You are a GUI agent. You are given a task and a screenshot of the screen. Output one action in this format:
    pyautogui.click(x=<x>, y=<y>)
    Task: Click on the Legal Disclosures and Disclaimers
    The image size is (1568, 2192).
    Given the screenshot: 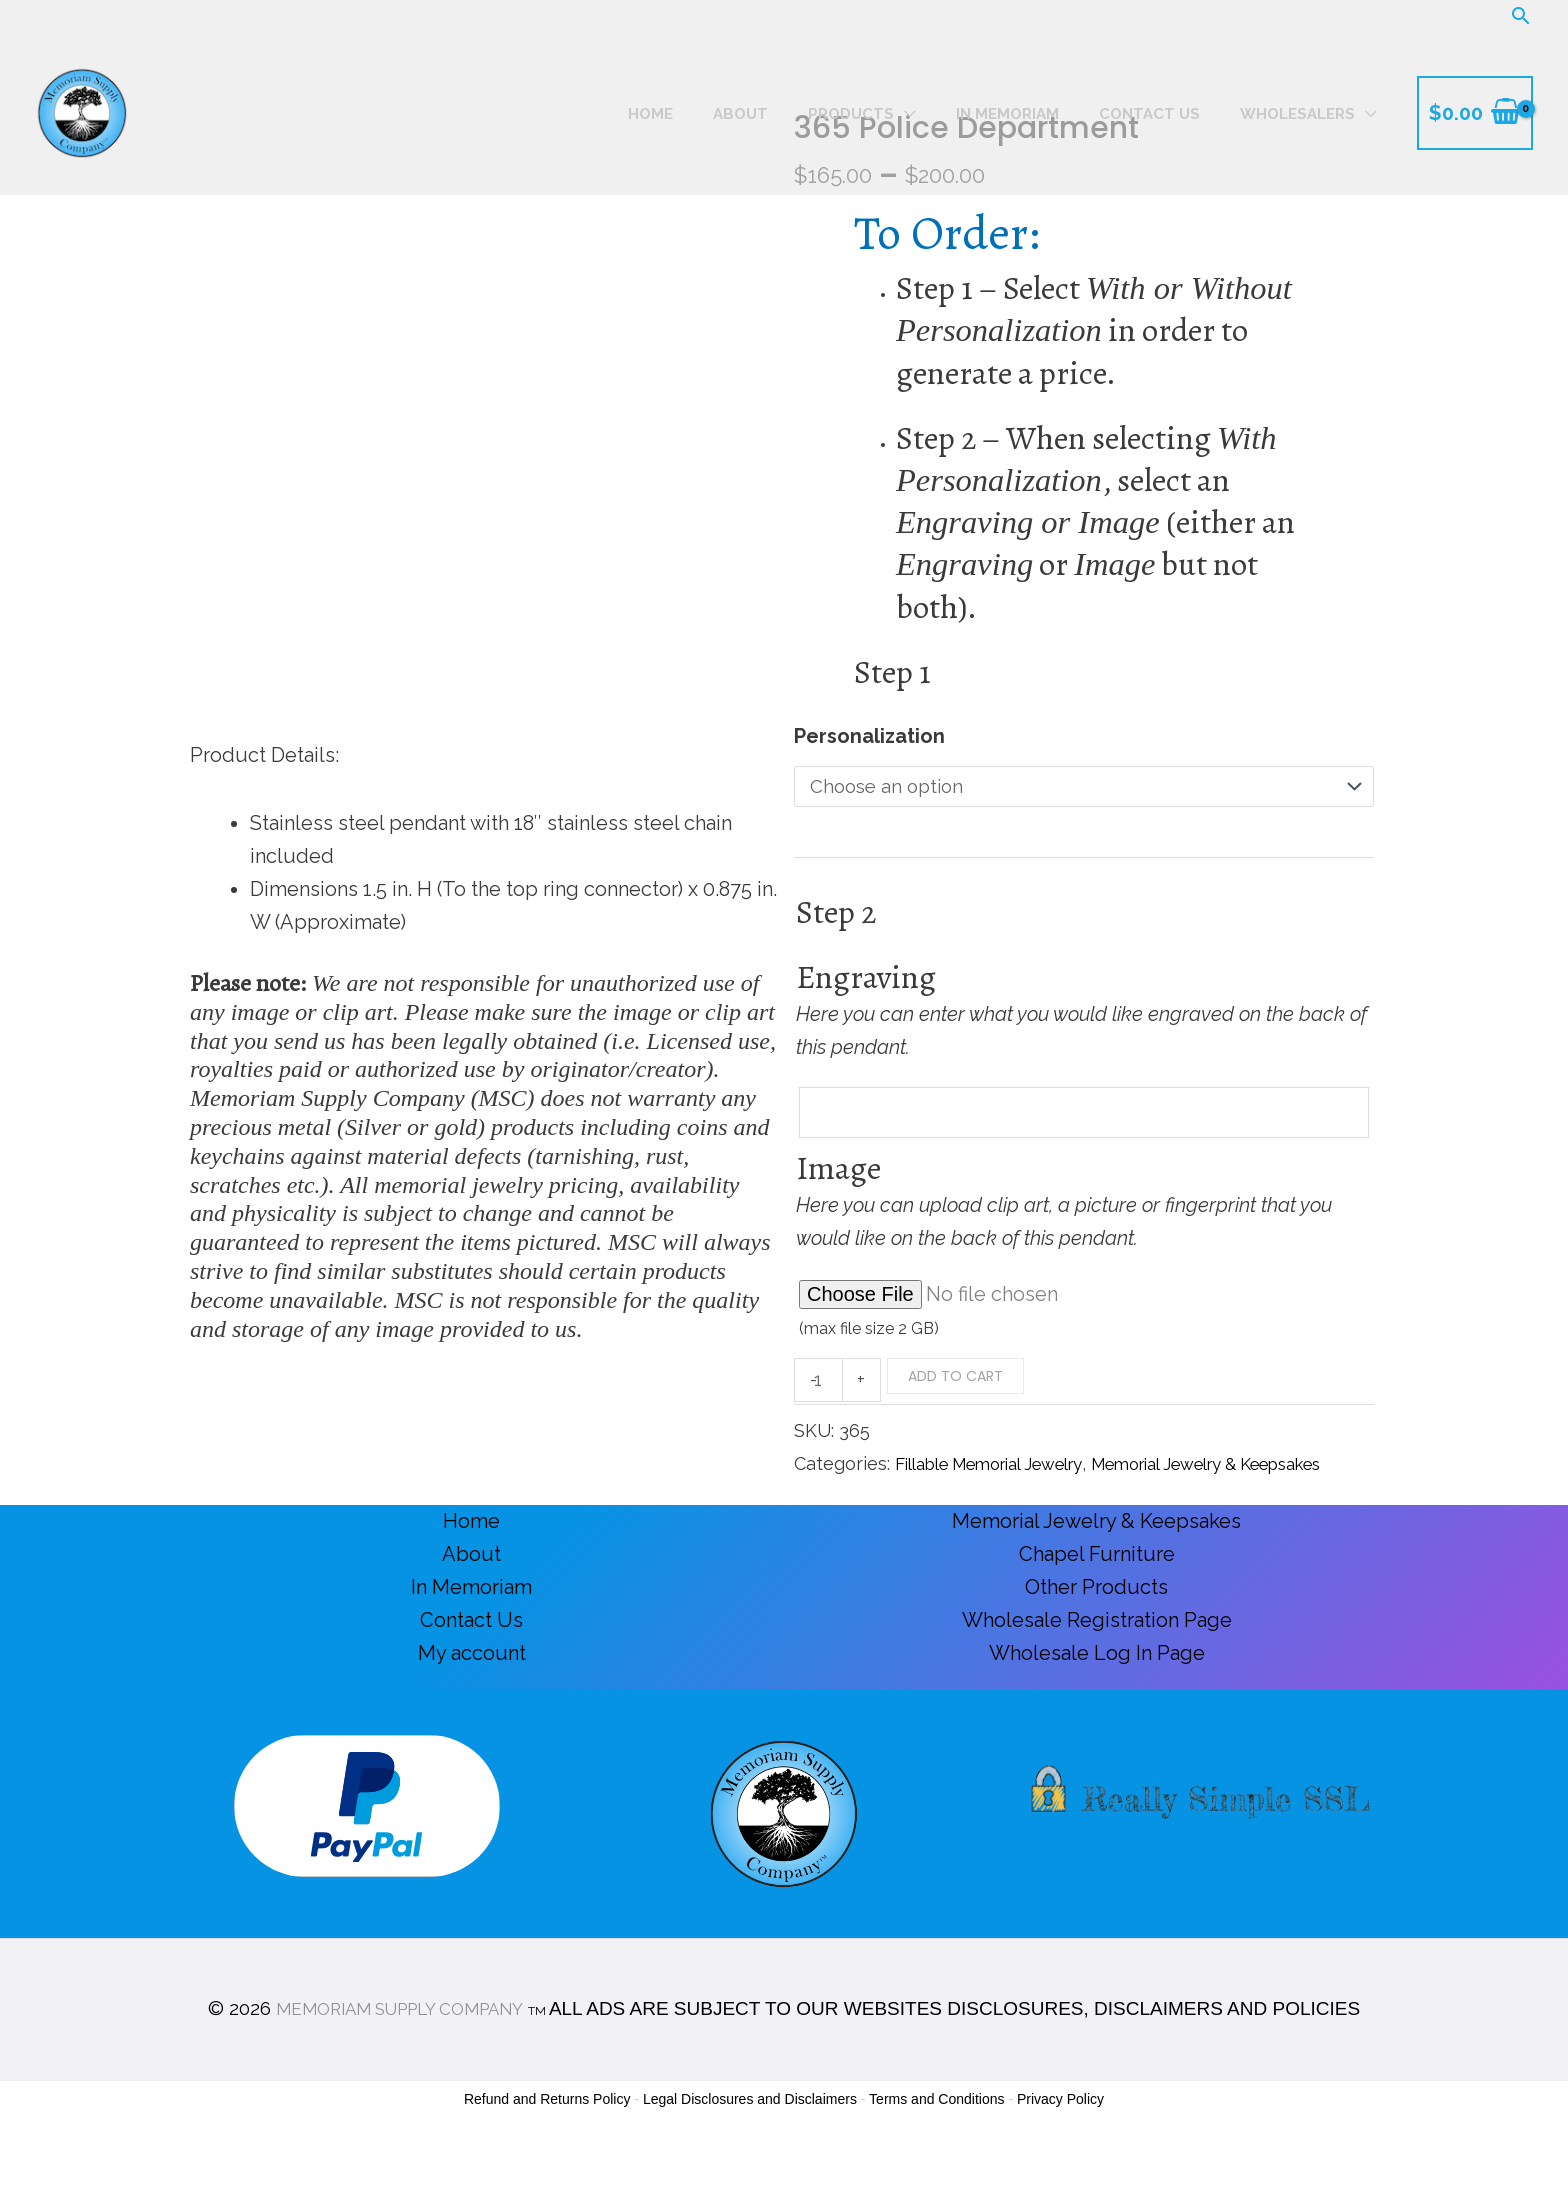 What is the action you would take?
    pyautogui.click(x=750, y=2140)
    